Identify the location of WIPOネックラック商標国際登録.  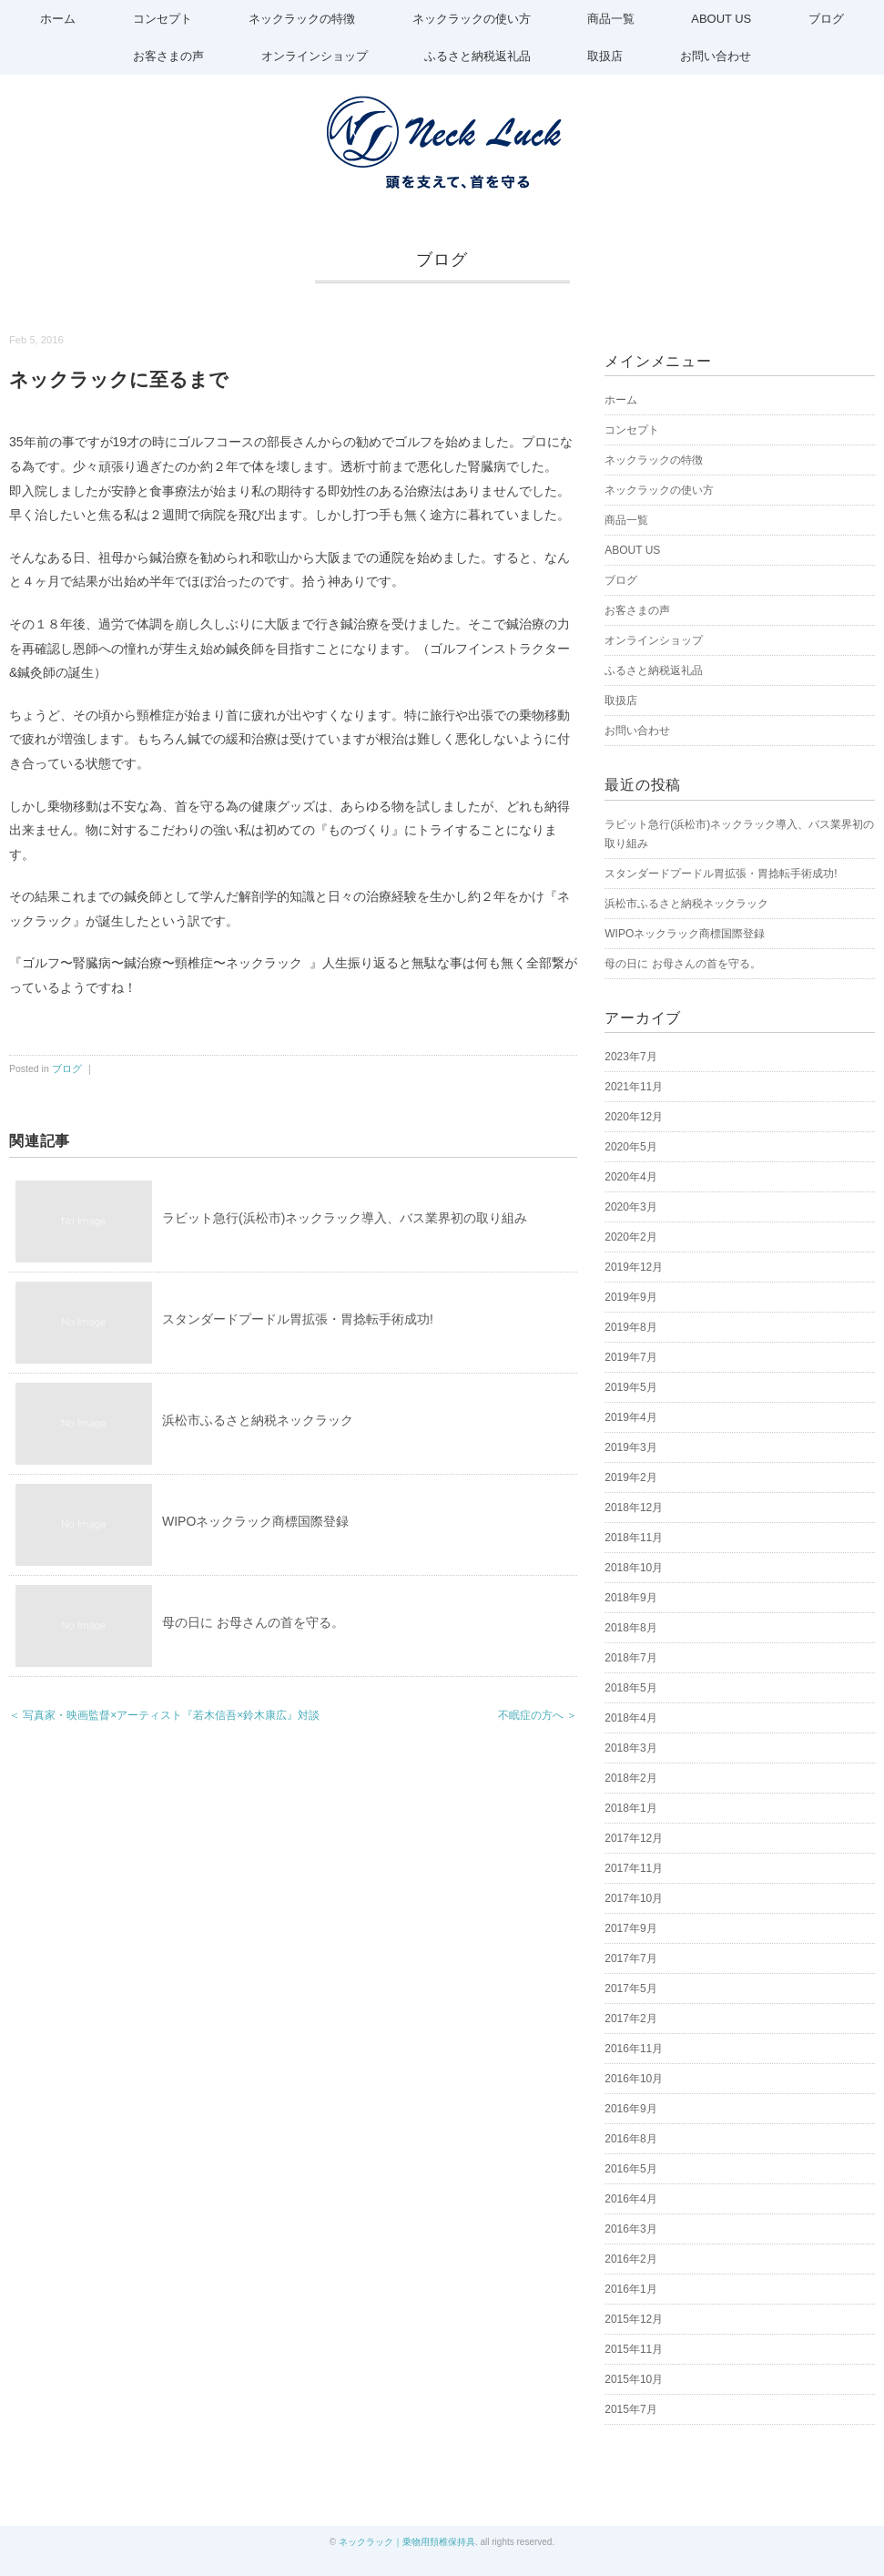
(255, 1521).